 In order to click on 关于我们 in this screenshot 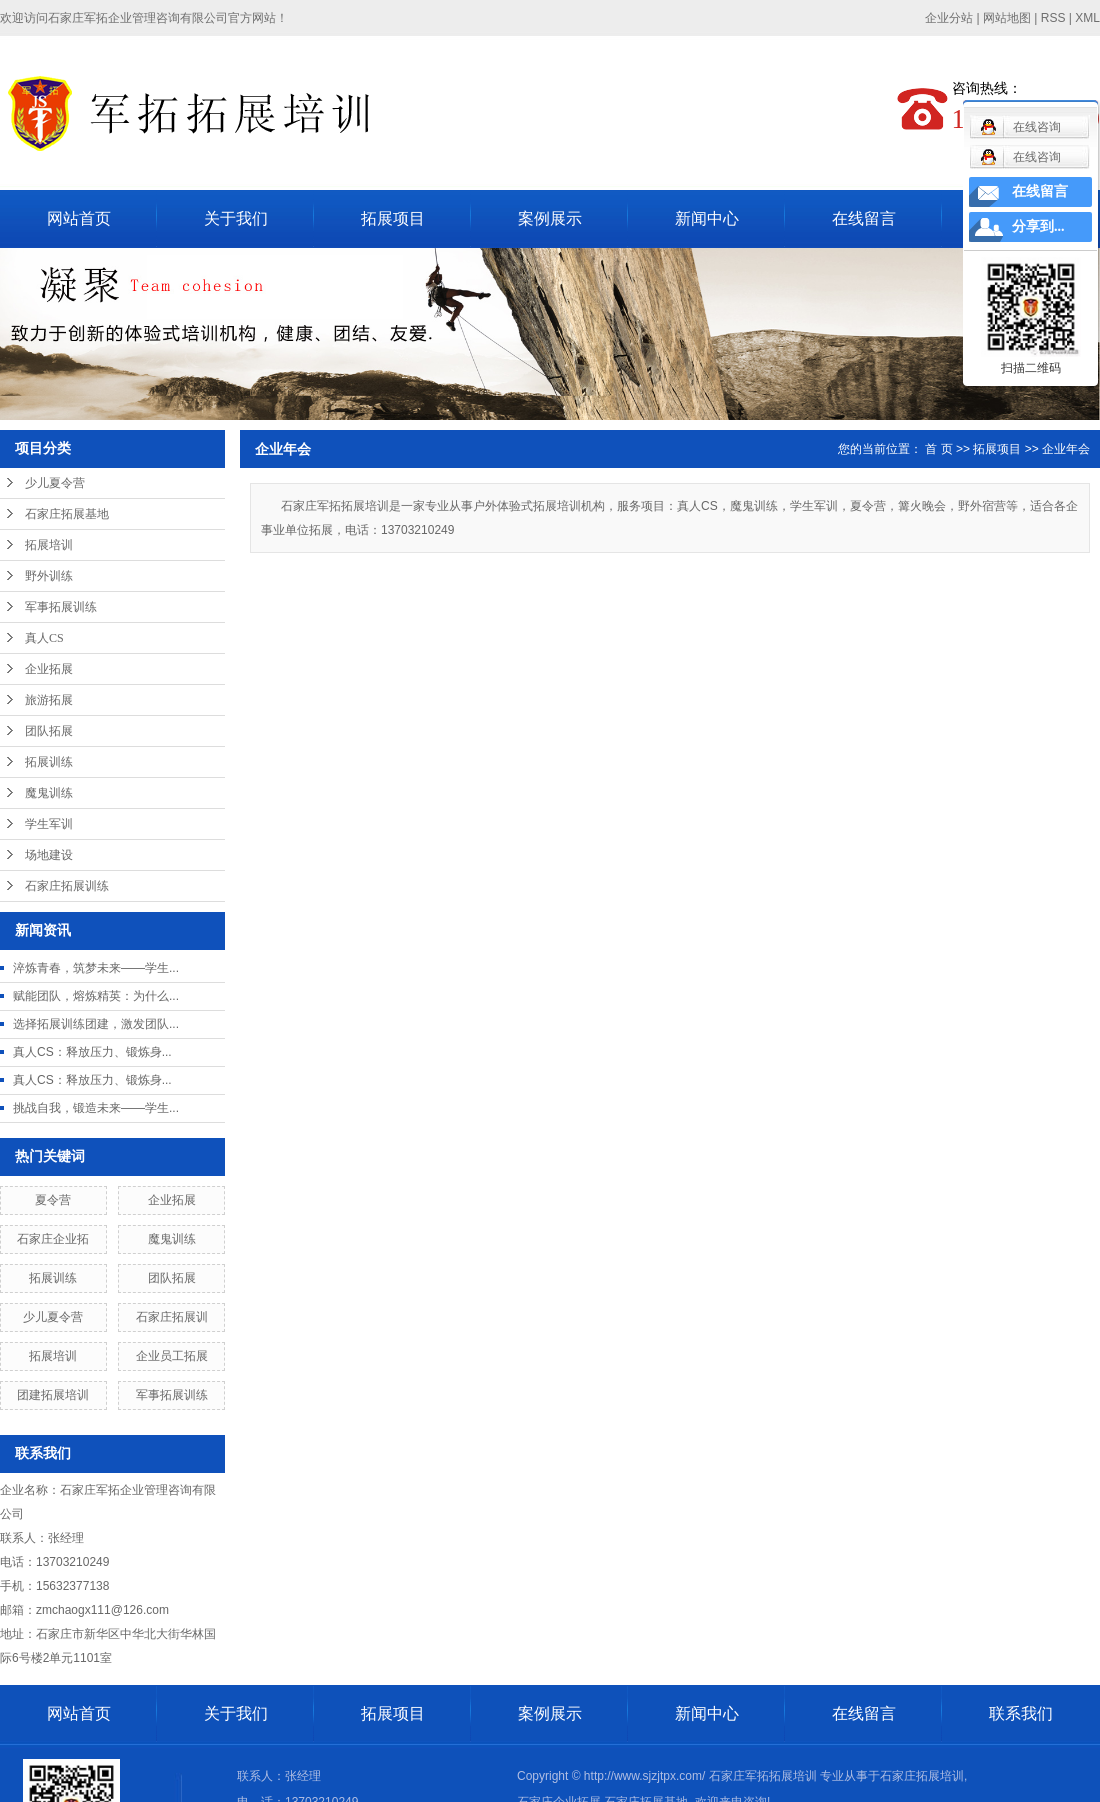, I will do `click(236, 218)`.